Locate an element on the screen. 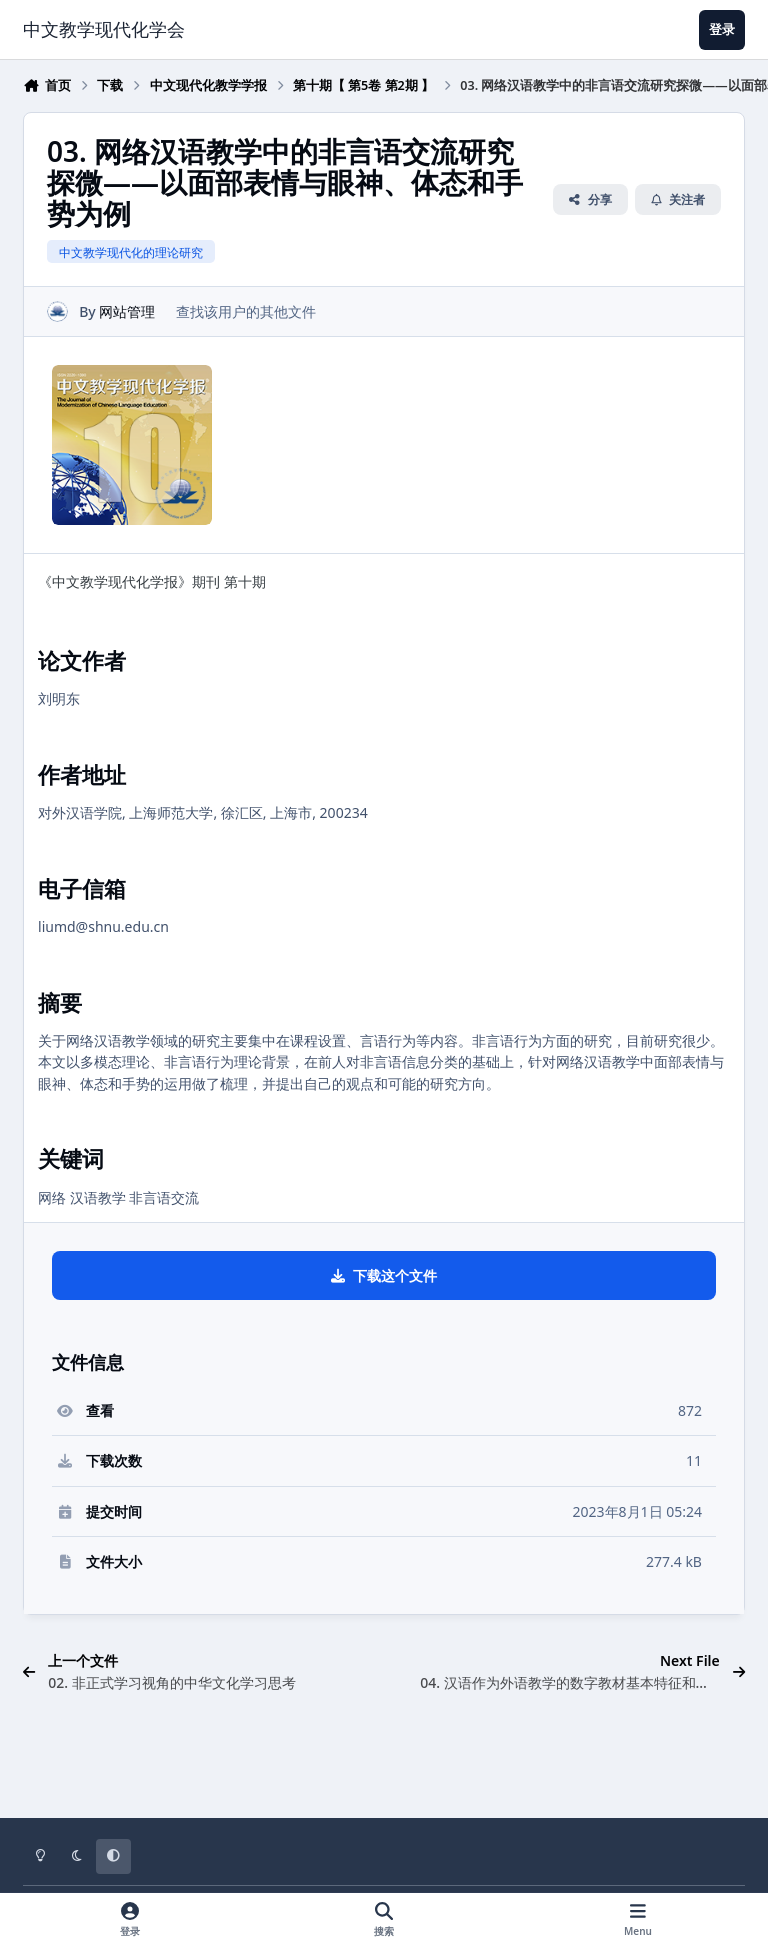  查找该用户的其他文件 is located at coordinates (246, 310).